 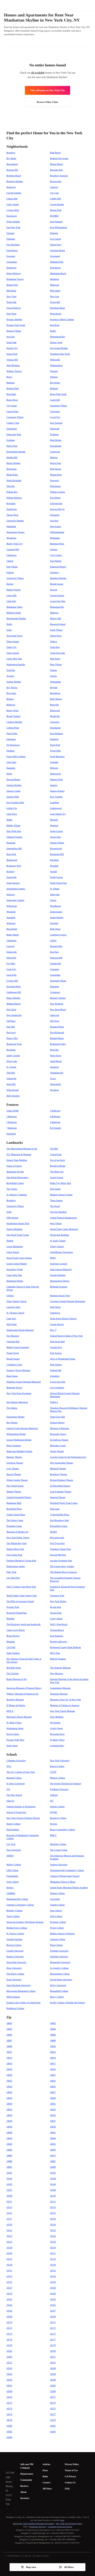 What do you see at coordinates (54, 521) in the screenshot?
I see `Van Nest` at bounding box center [54, 521].